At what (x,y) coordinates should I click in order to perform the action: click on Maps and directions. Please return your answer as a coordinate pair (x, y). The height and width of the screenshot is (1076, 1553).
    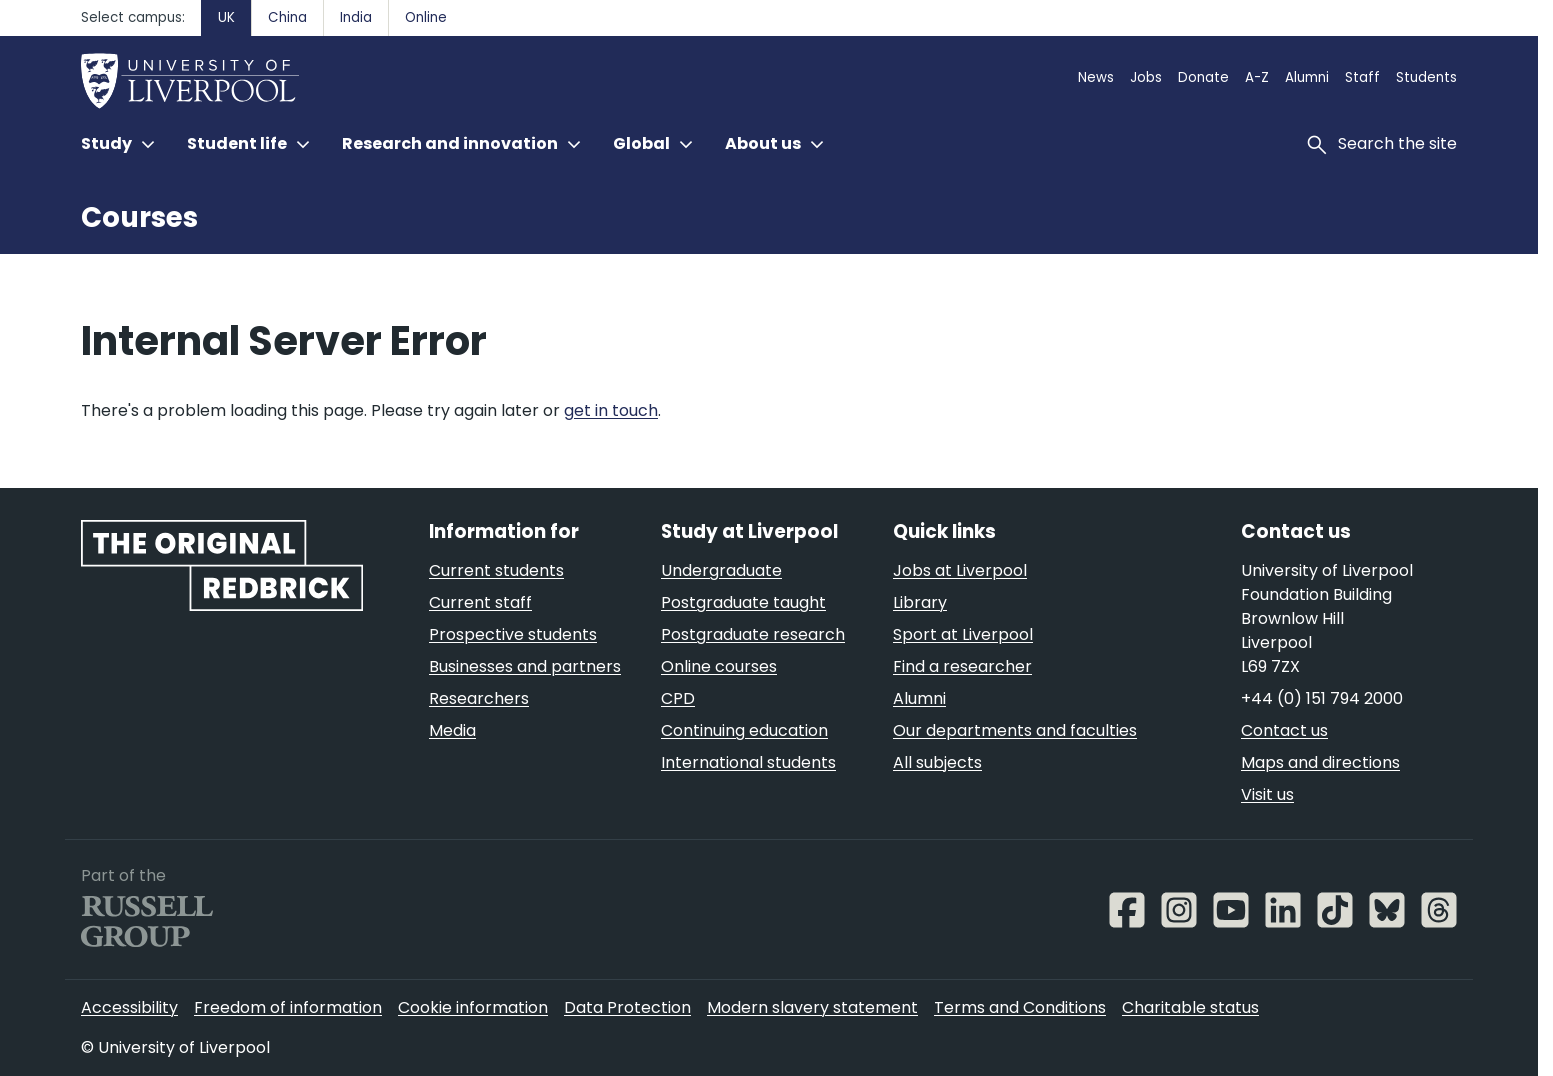
    Looking at the image, I should click on (1320, 762).